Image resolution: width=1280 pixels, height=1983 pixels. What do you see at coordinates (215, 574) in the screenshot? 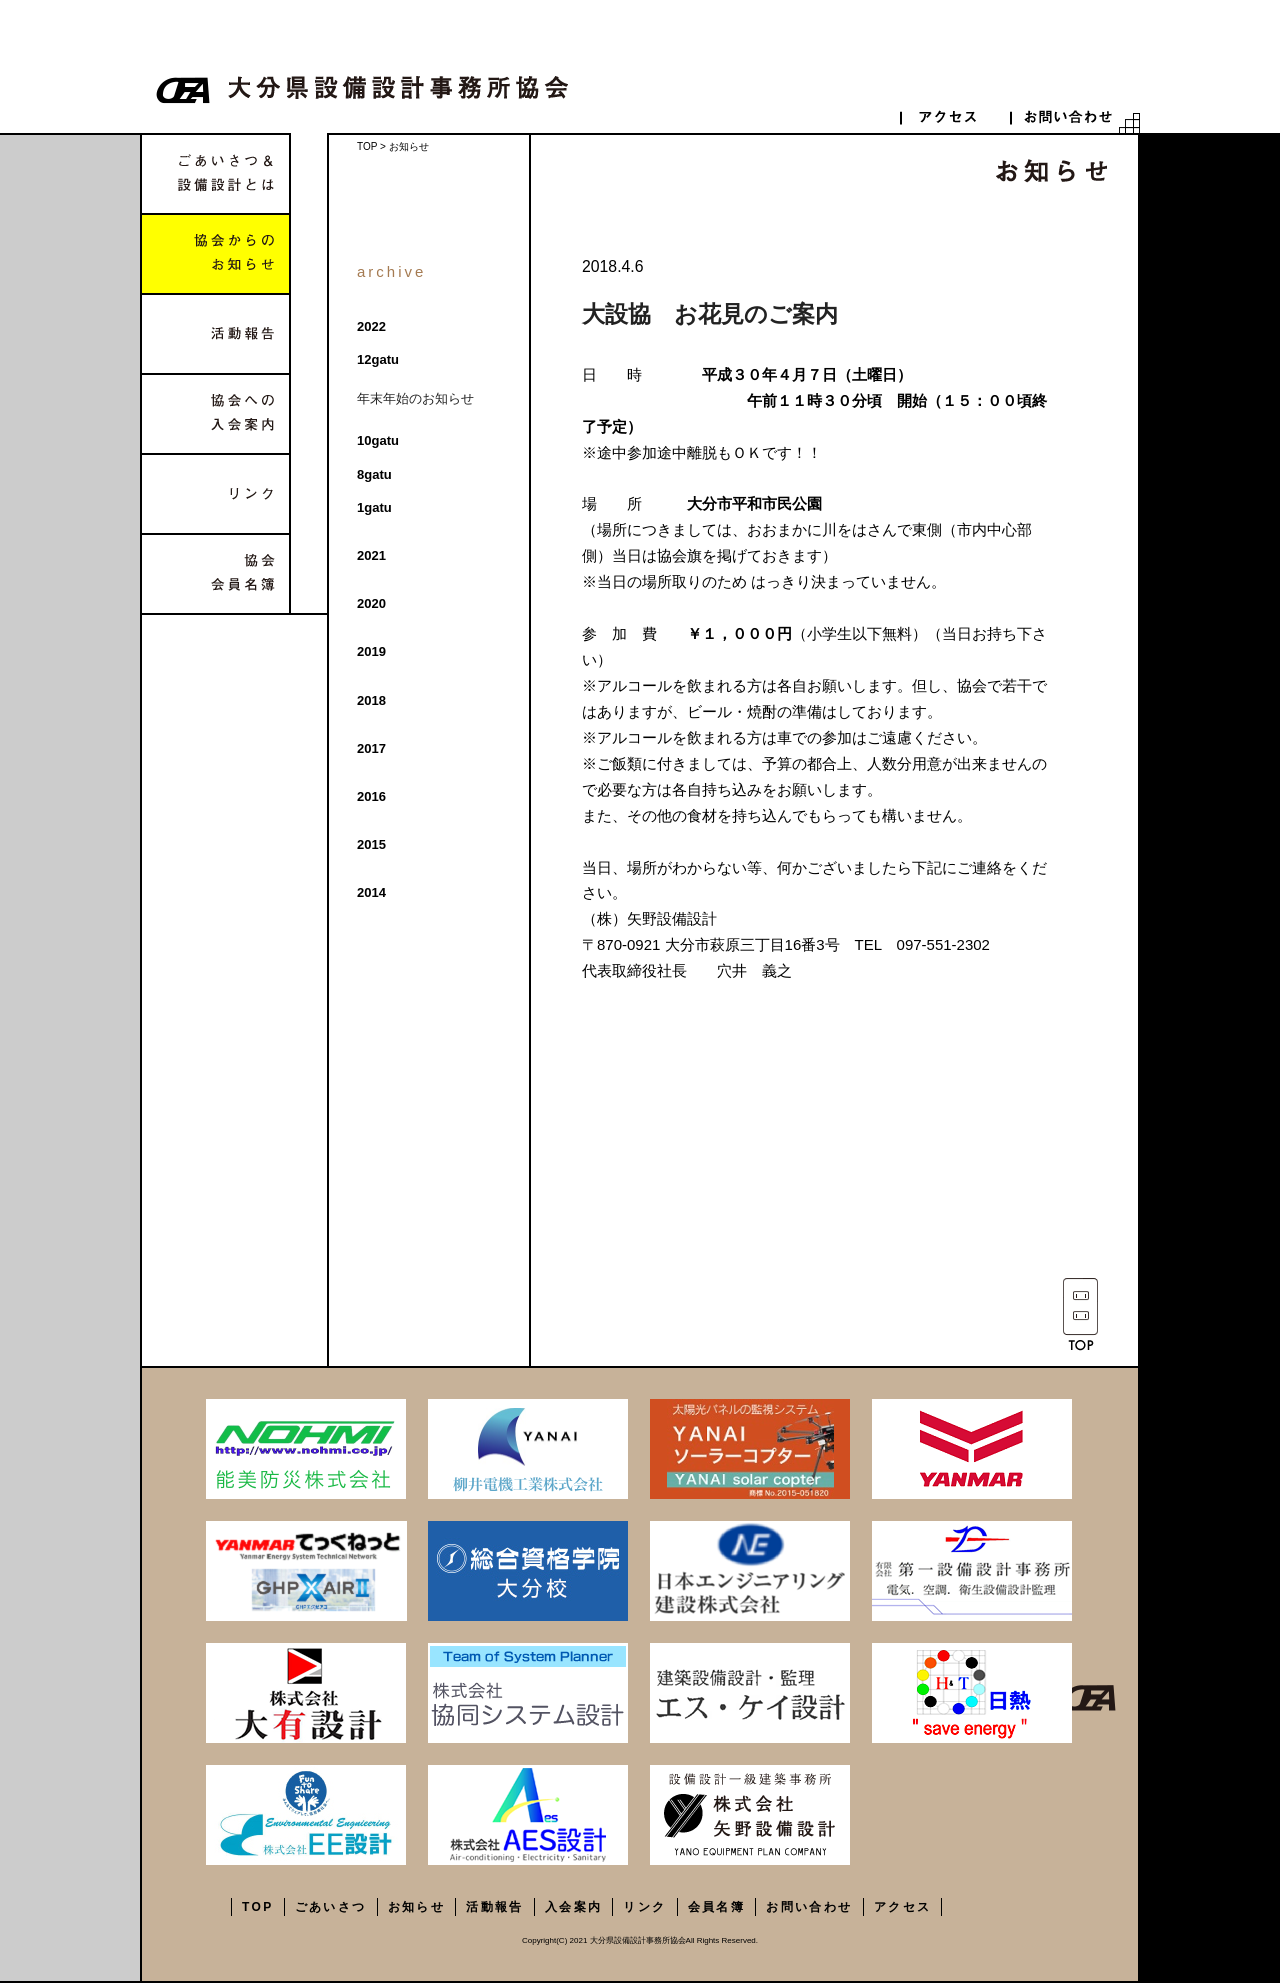
I see `協会会員名簿` at bounding box center [215, 574].